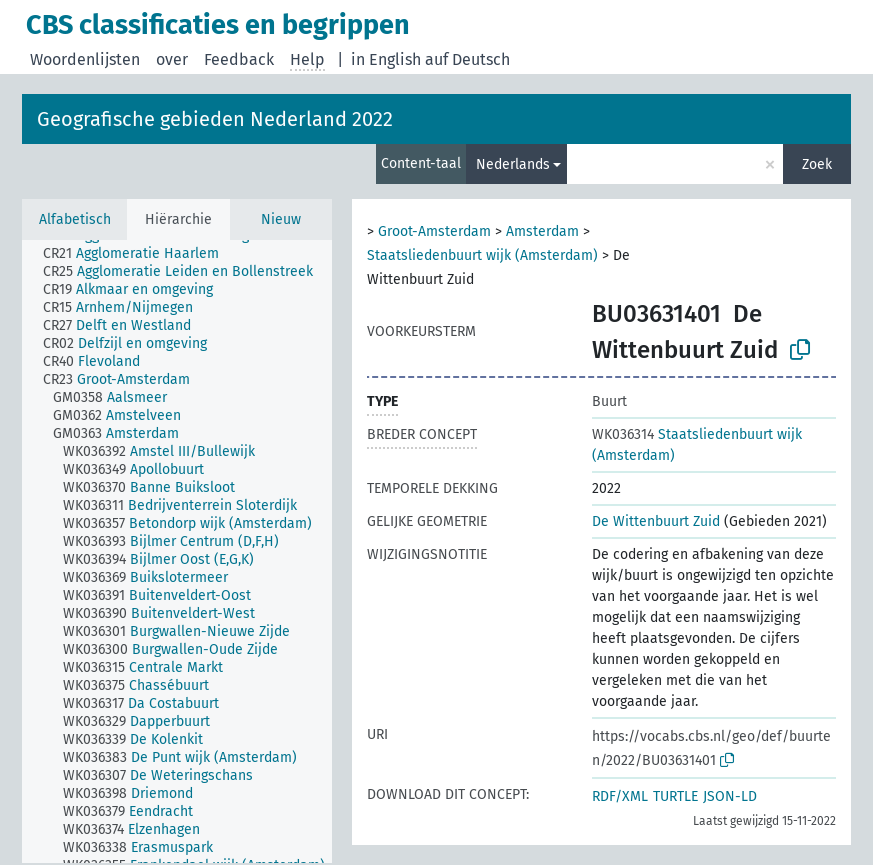 The width and height of the screenshot is (873, 865). What do you see at coordinates (386, 59) in the screenshot?
I see `in English` at bounding box center [386, 59].